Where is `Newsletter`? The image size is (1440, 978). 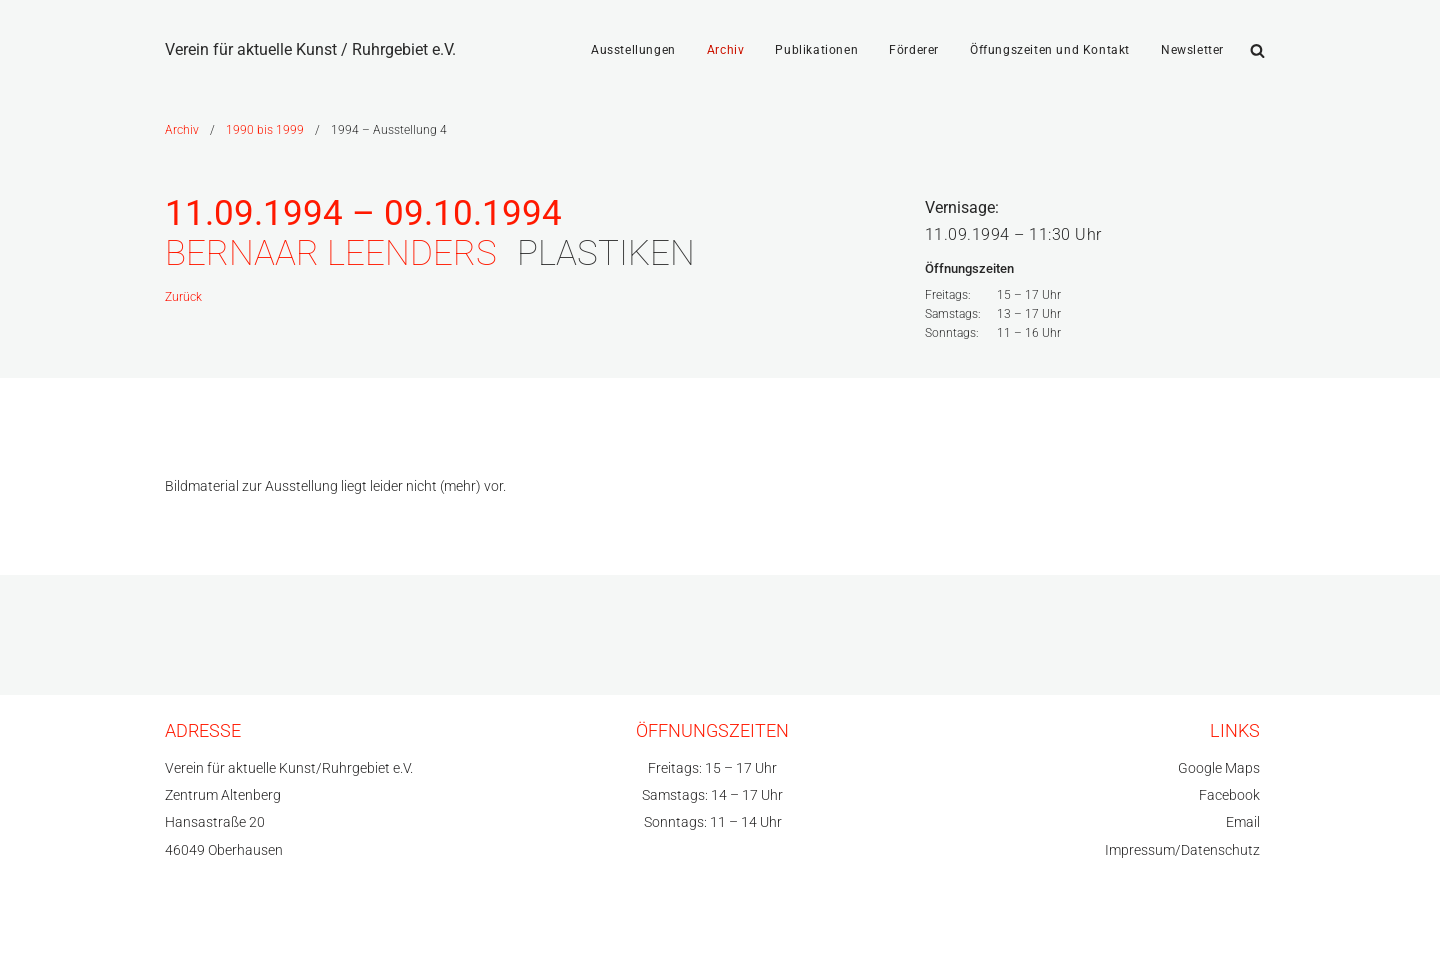 Newsletter is located at coordinates (1192, 50).